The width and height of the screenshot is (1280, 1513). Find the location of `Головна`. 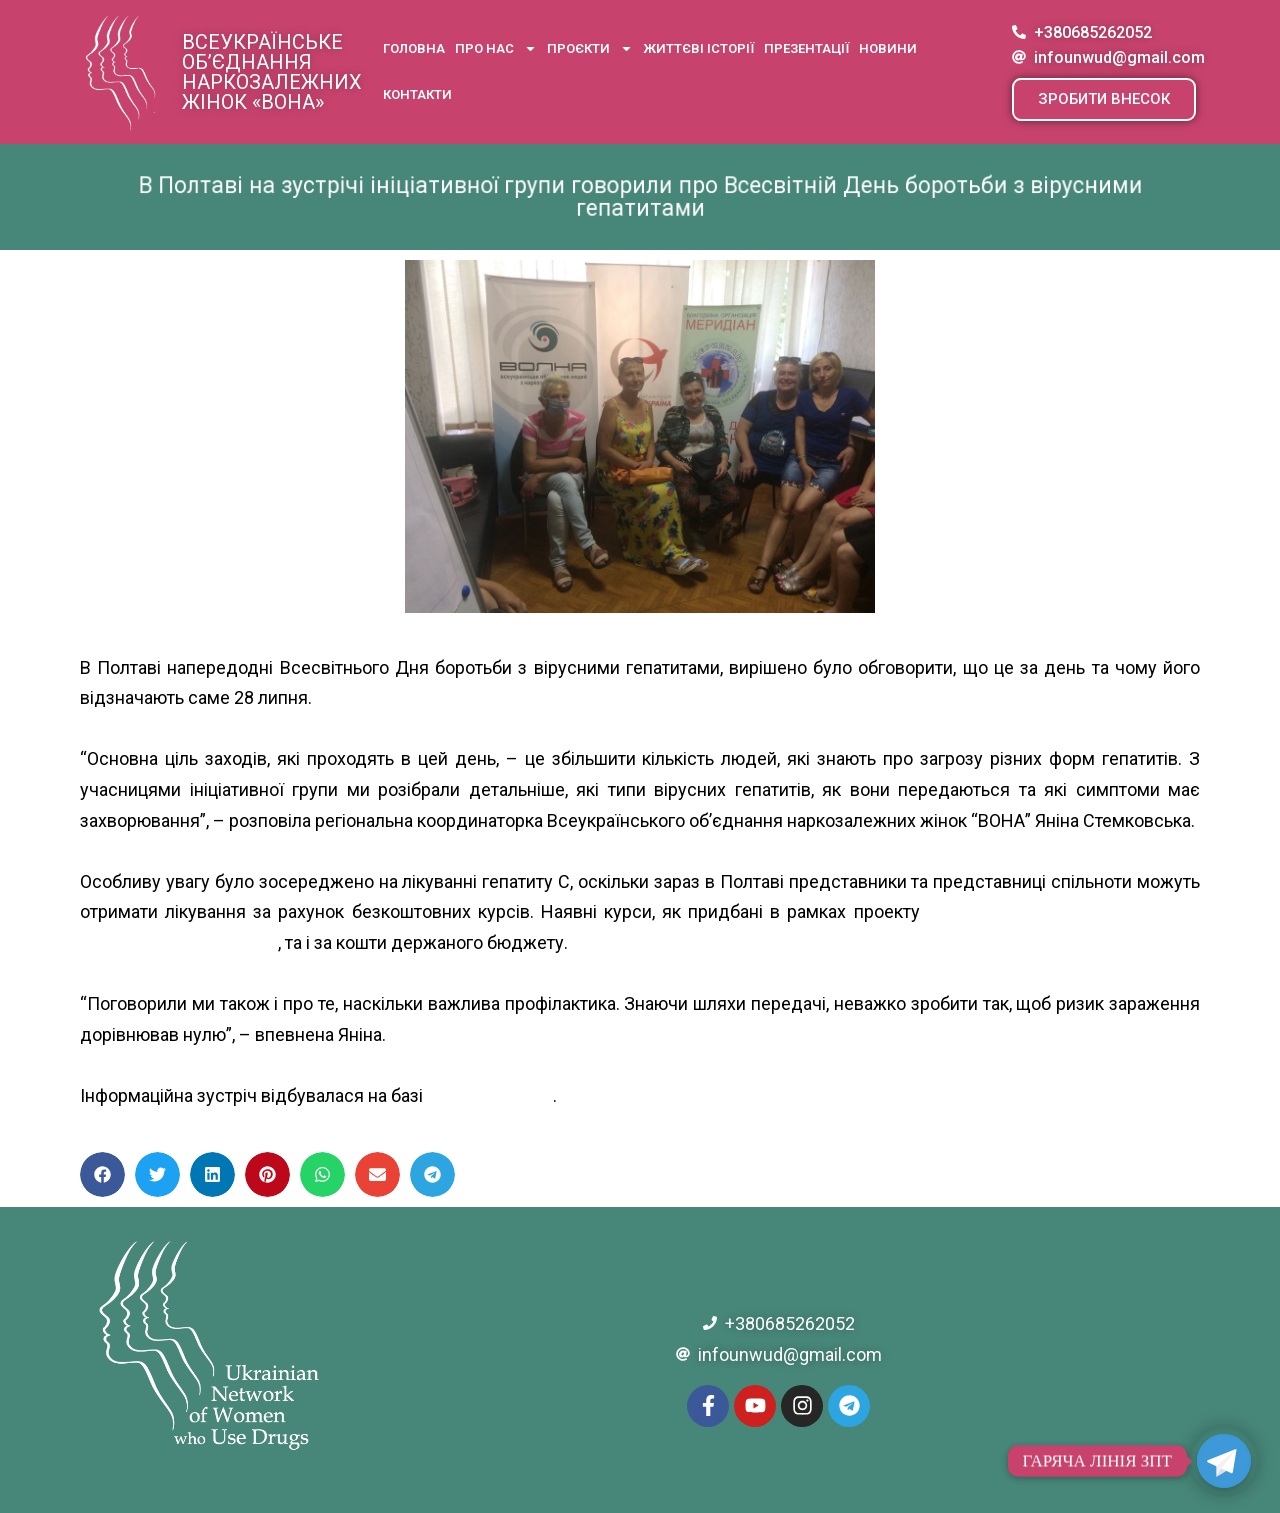

Головна is located at coordinates (414, 48).